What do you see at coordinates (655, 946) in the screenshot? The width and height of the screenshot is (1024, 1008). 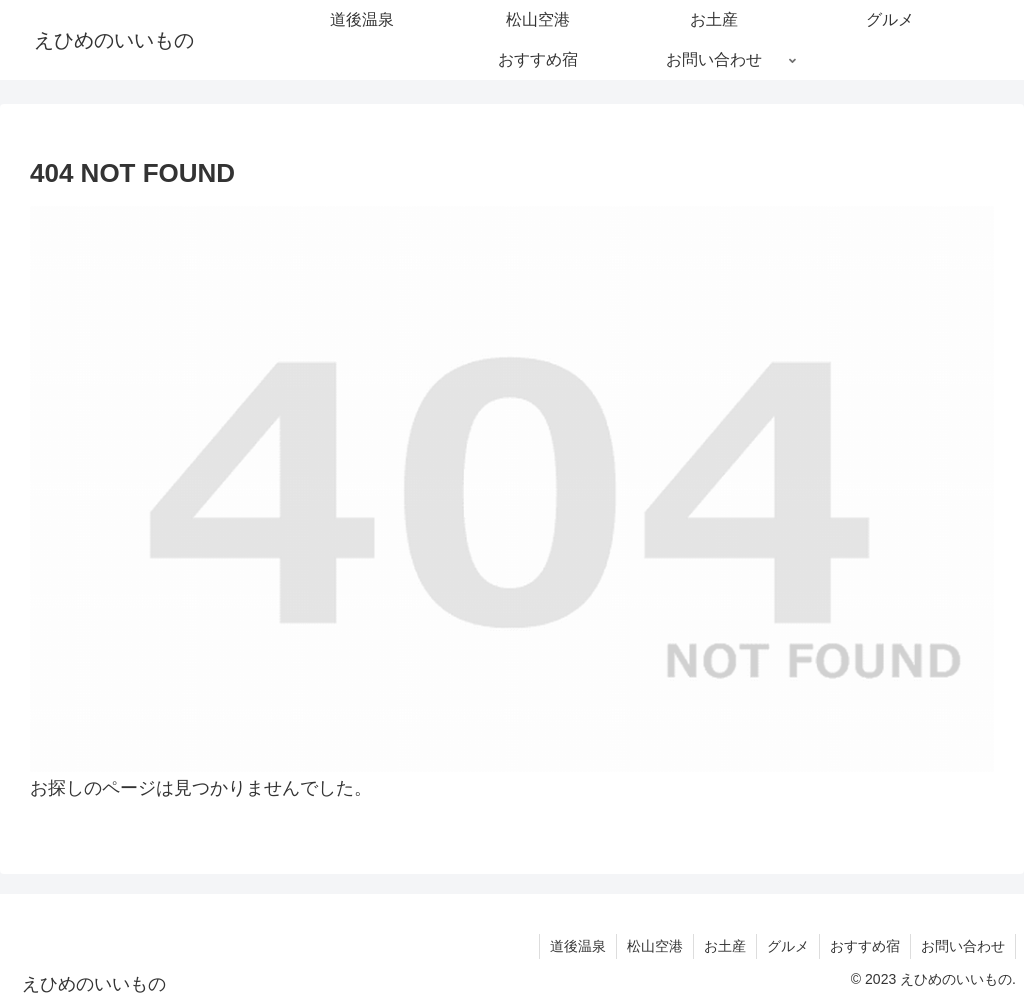 I see `松山空港` at bounding box center [655, 946].